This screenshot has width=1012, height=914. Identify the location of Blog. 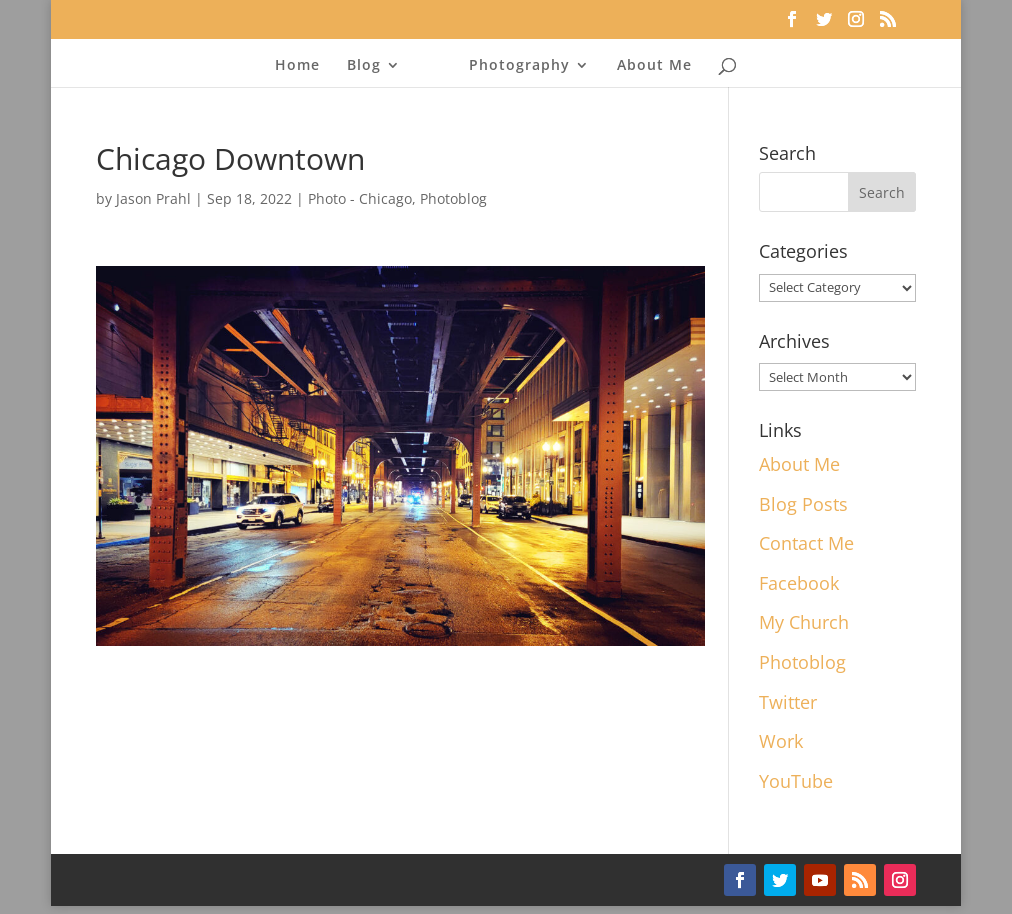
(364, 66).